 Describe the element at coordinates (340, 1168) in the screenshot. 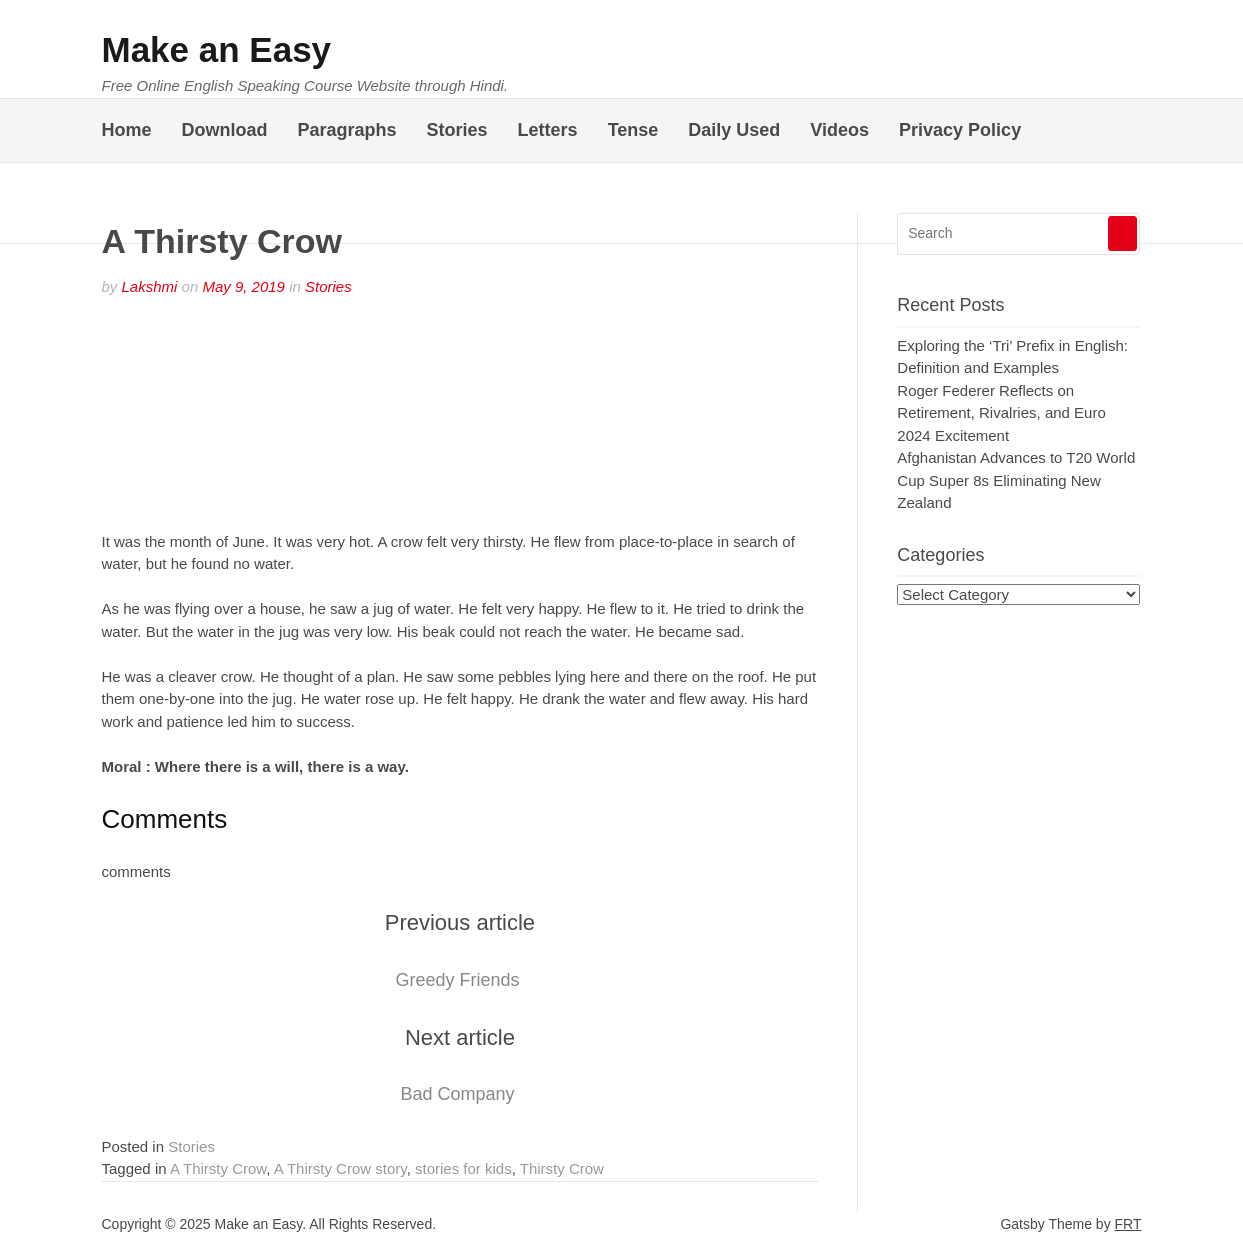

I see `A Thirsty Crow story` at that location.